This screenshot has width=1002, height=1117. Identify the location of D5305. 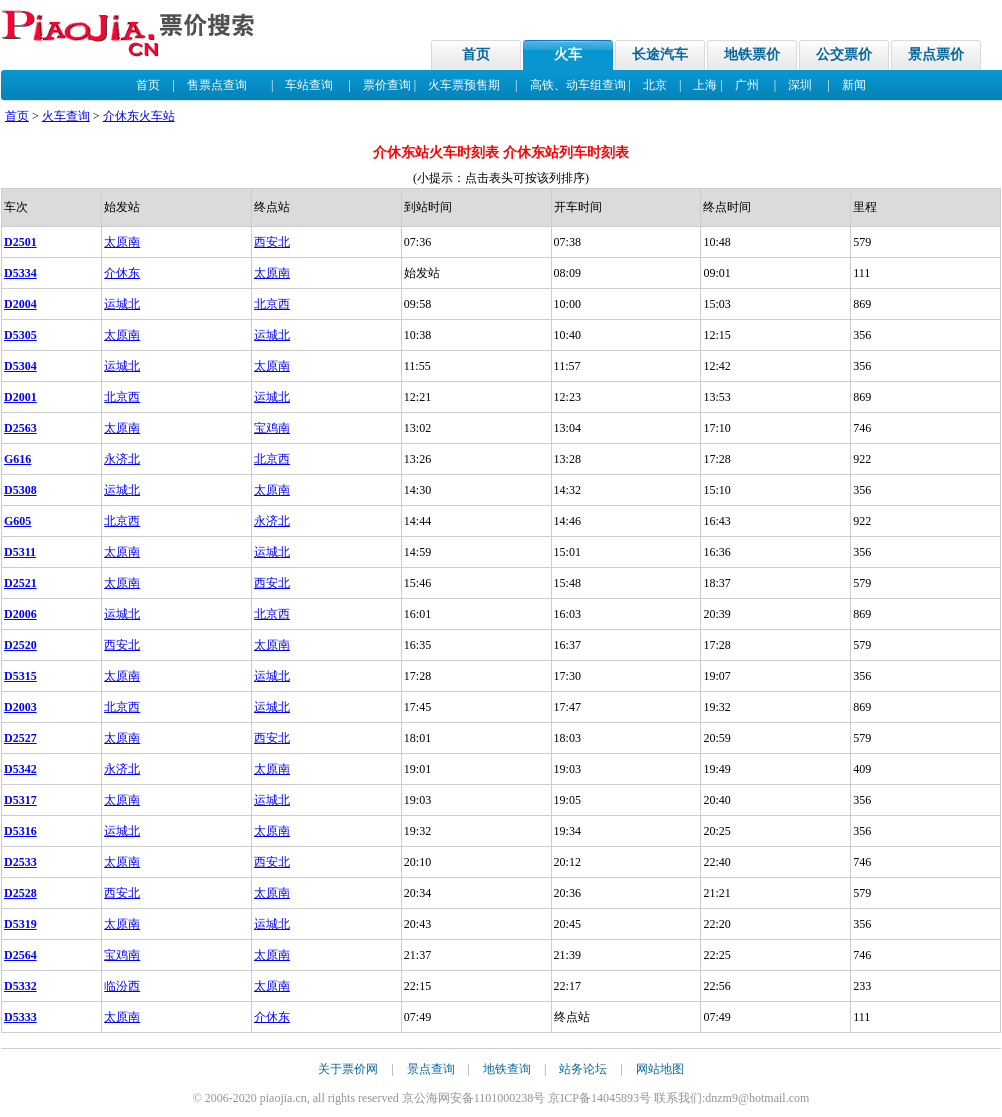
(20, 335).